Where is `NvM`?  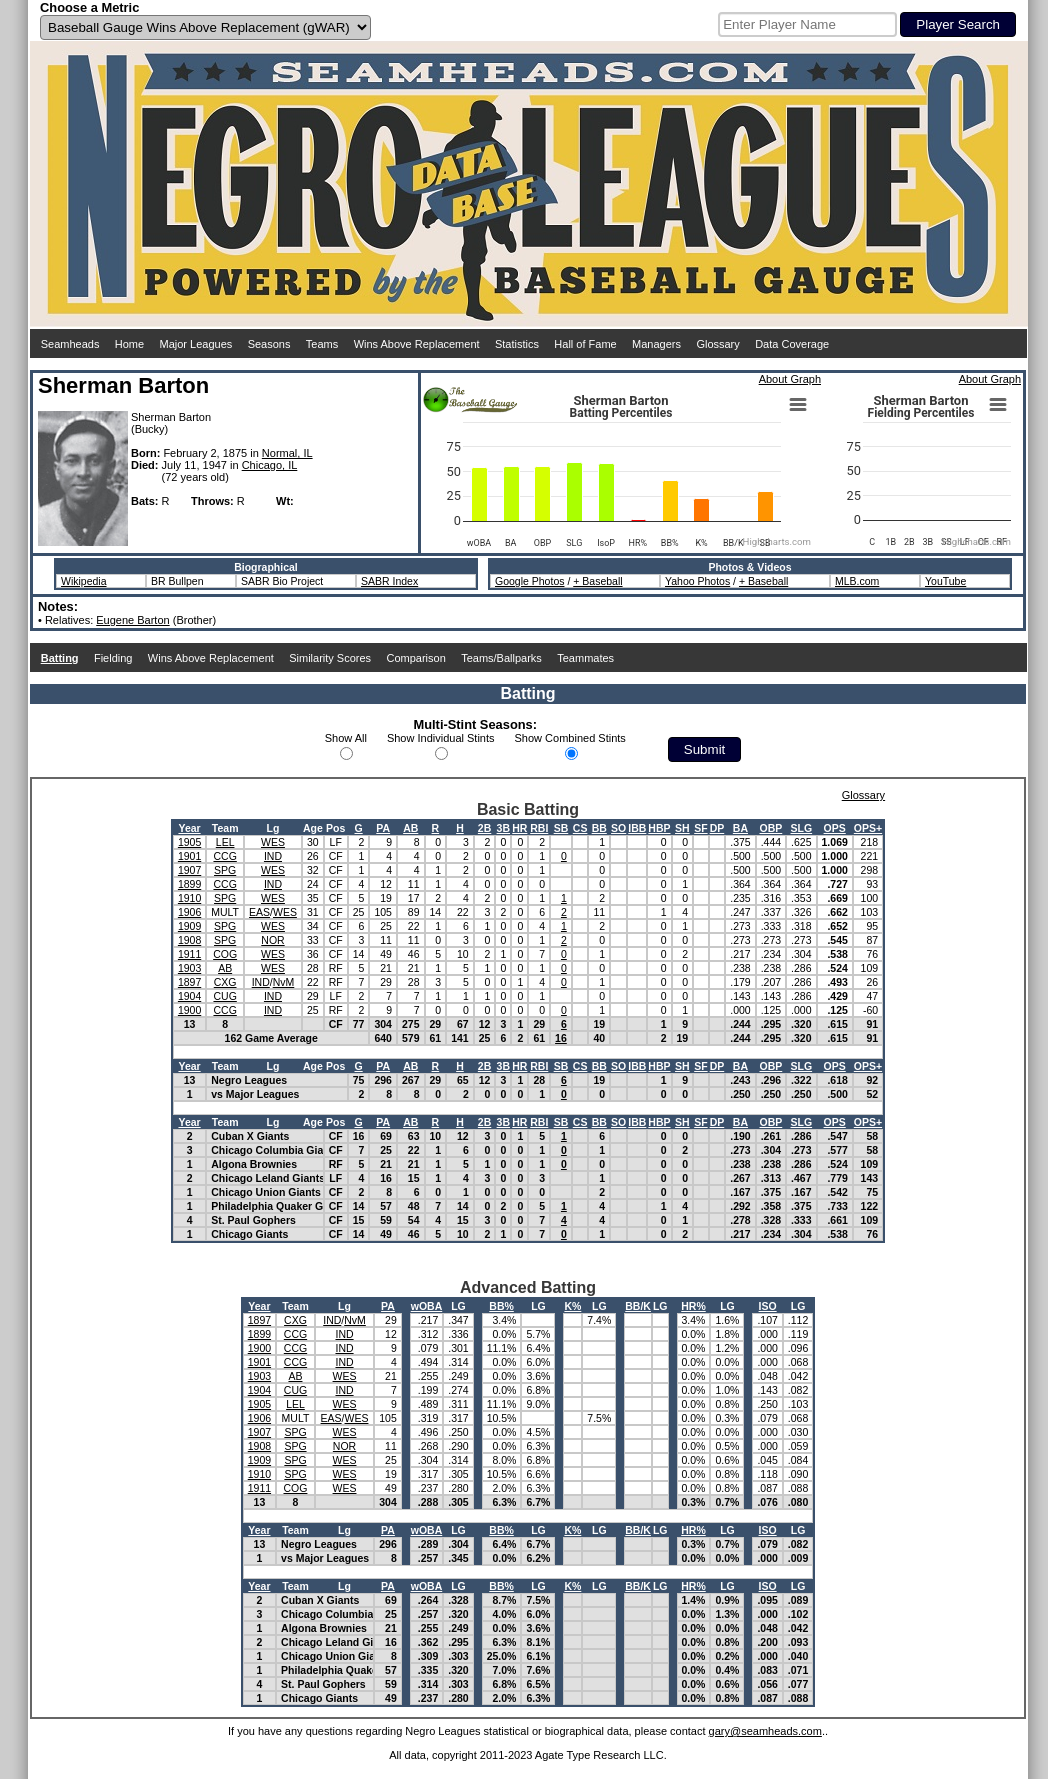
NvM is located at coordinates (284, 982).